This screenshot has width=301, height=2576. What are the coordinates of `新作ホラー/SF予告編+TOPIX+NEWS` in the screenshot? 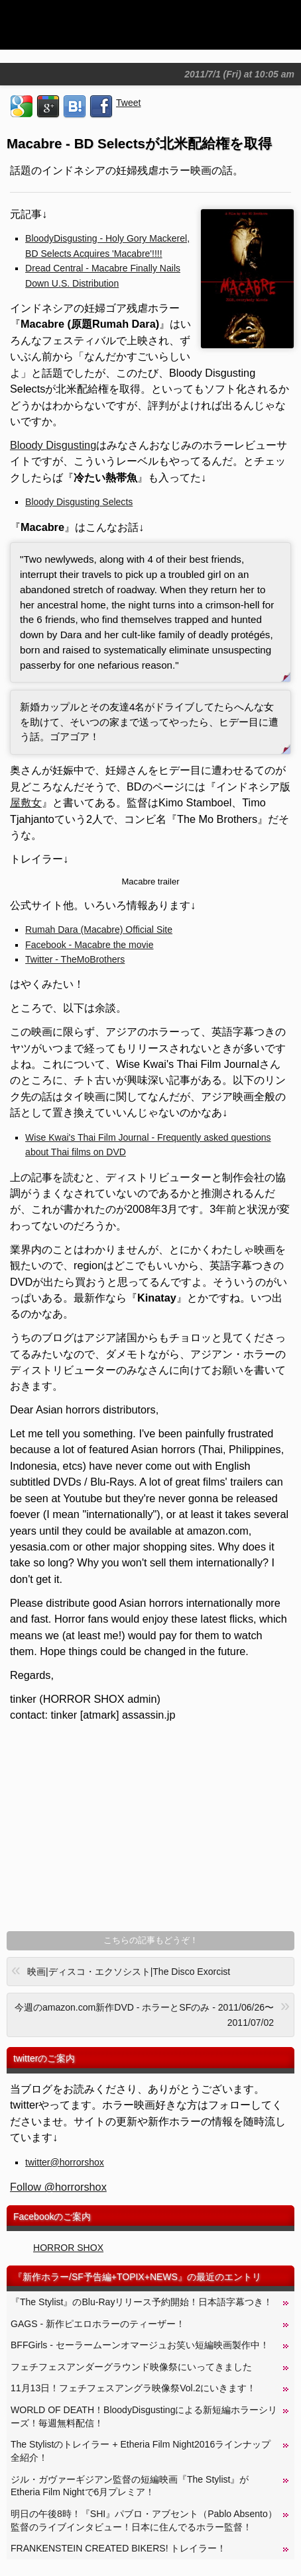 It's located at (100, 2276).